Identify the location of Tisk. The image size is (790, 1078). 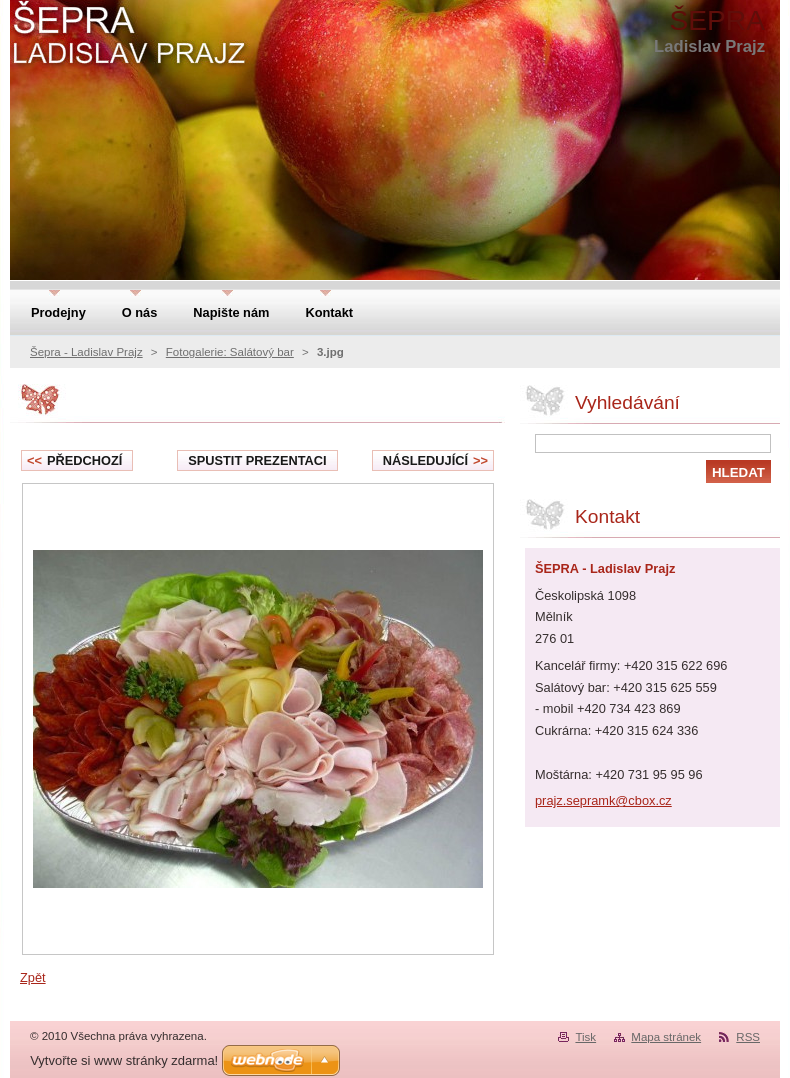
(585, 1037).